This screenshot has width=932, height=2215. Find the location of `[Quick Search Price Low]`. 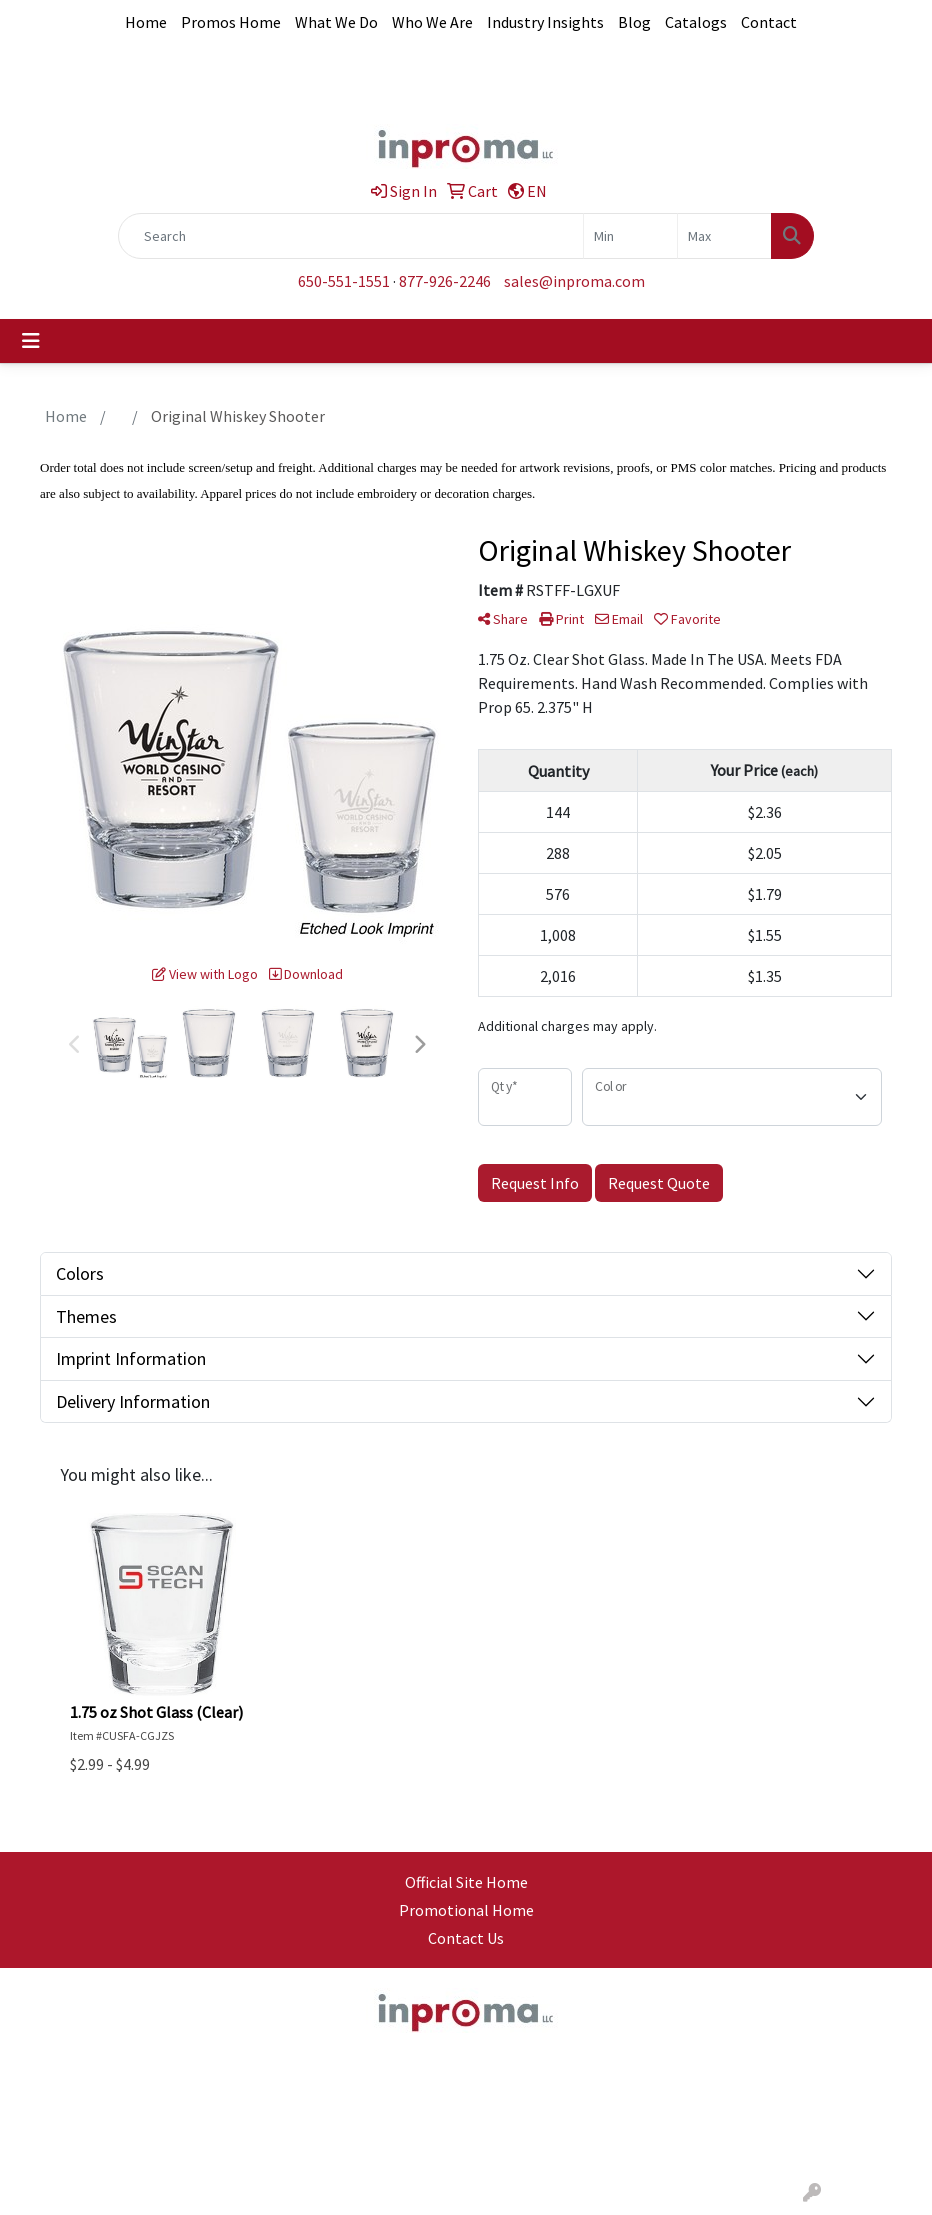

[Quick Search Price Low] is located at coordinates (630, 236).